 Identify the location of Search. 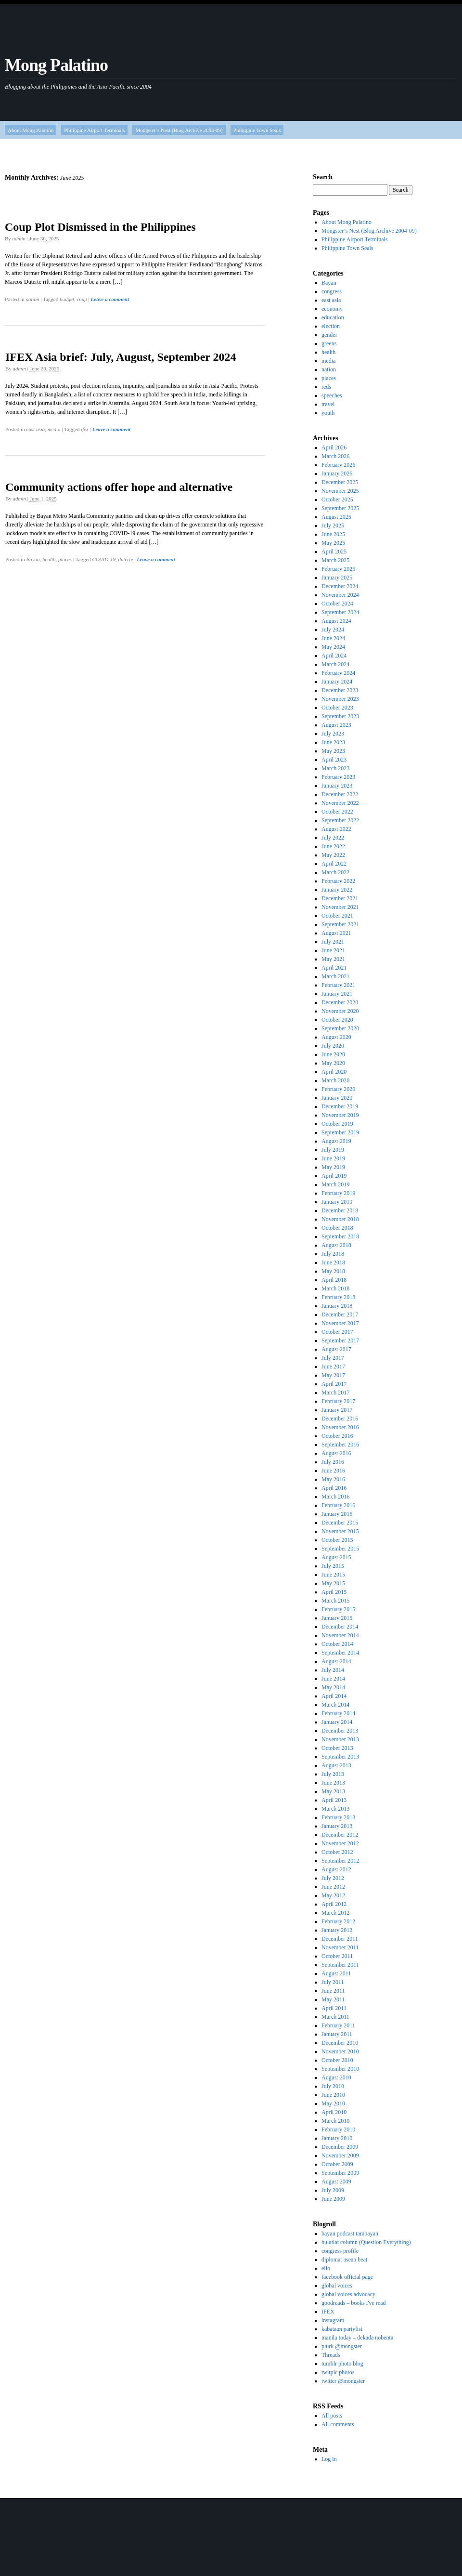
(323, 177).